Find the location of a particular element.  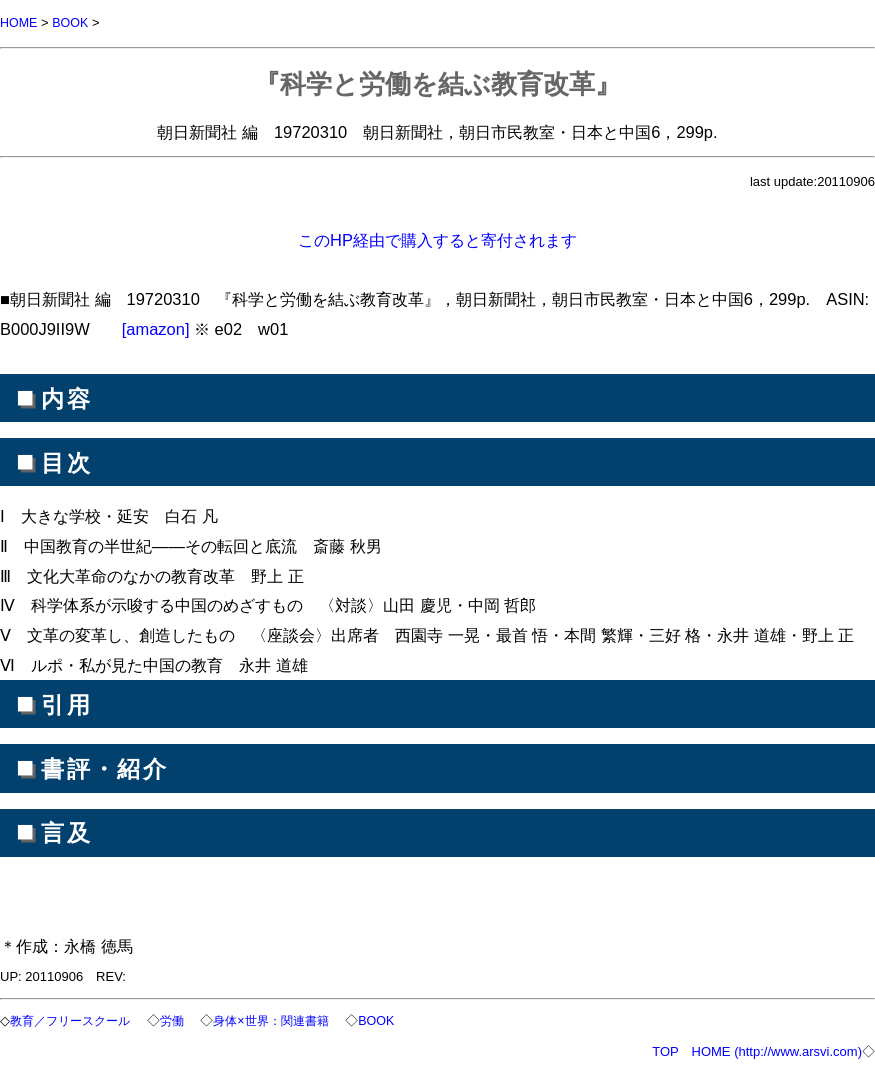

教育／フリースクール is located at coordinates (78, 1019).